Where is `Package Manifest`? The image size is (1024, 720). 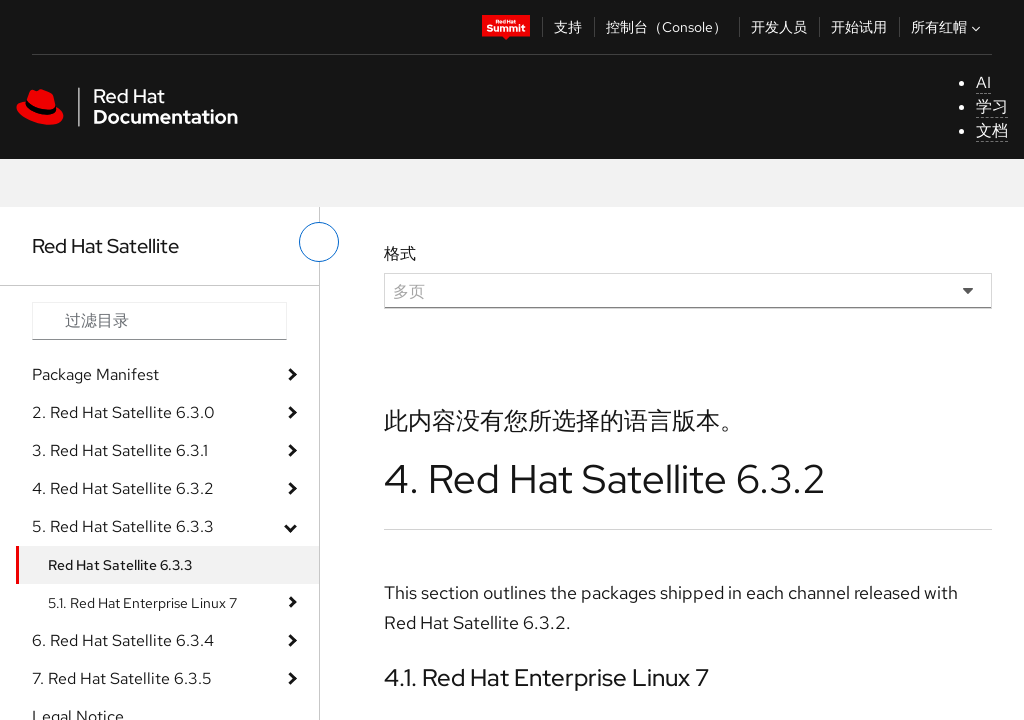
Package Manifest is located at coordinates (95, 374).